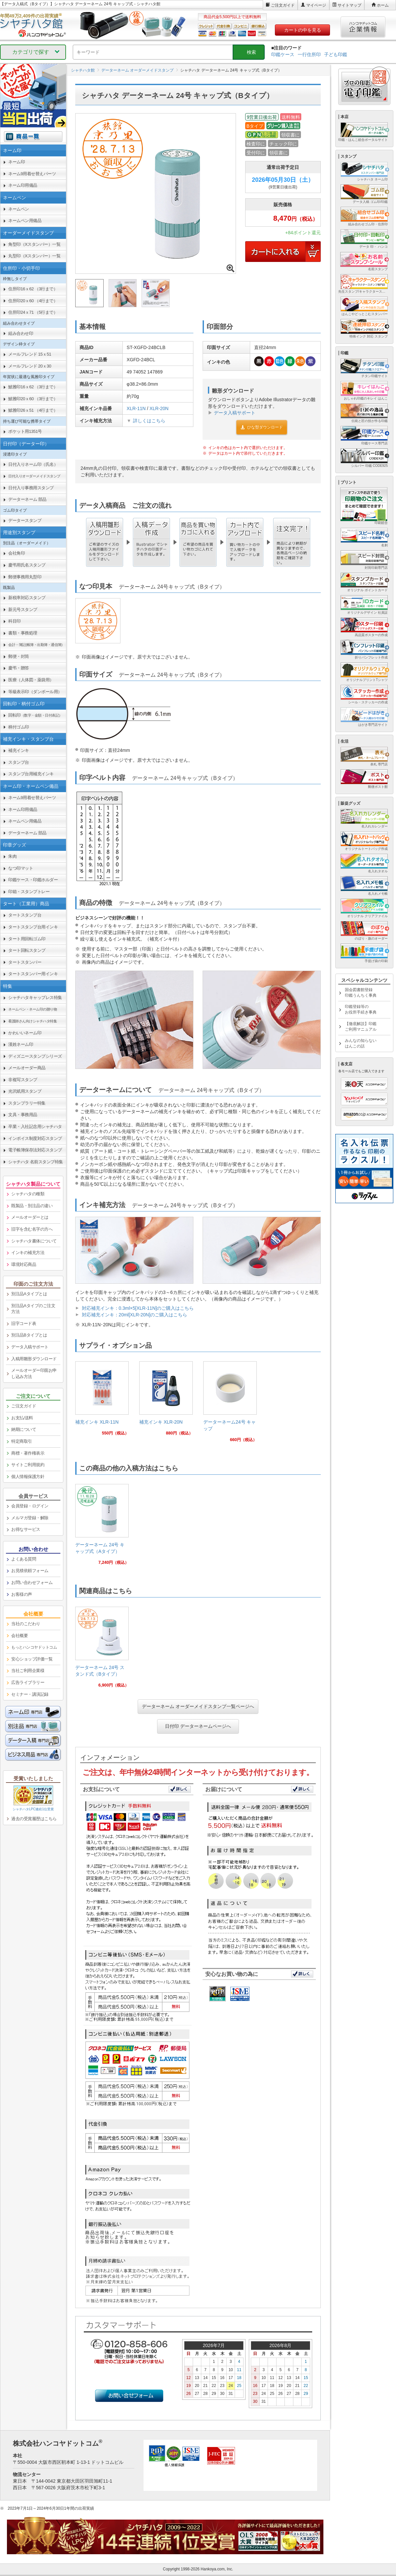 The height and width of the screenshot is (2576, 396). I want to click on お客様の声 [link], so click(21, 1594).